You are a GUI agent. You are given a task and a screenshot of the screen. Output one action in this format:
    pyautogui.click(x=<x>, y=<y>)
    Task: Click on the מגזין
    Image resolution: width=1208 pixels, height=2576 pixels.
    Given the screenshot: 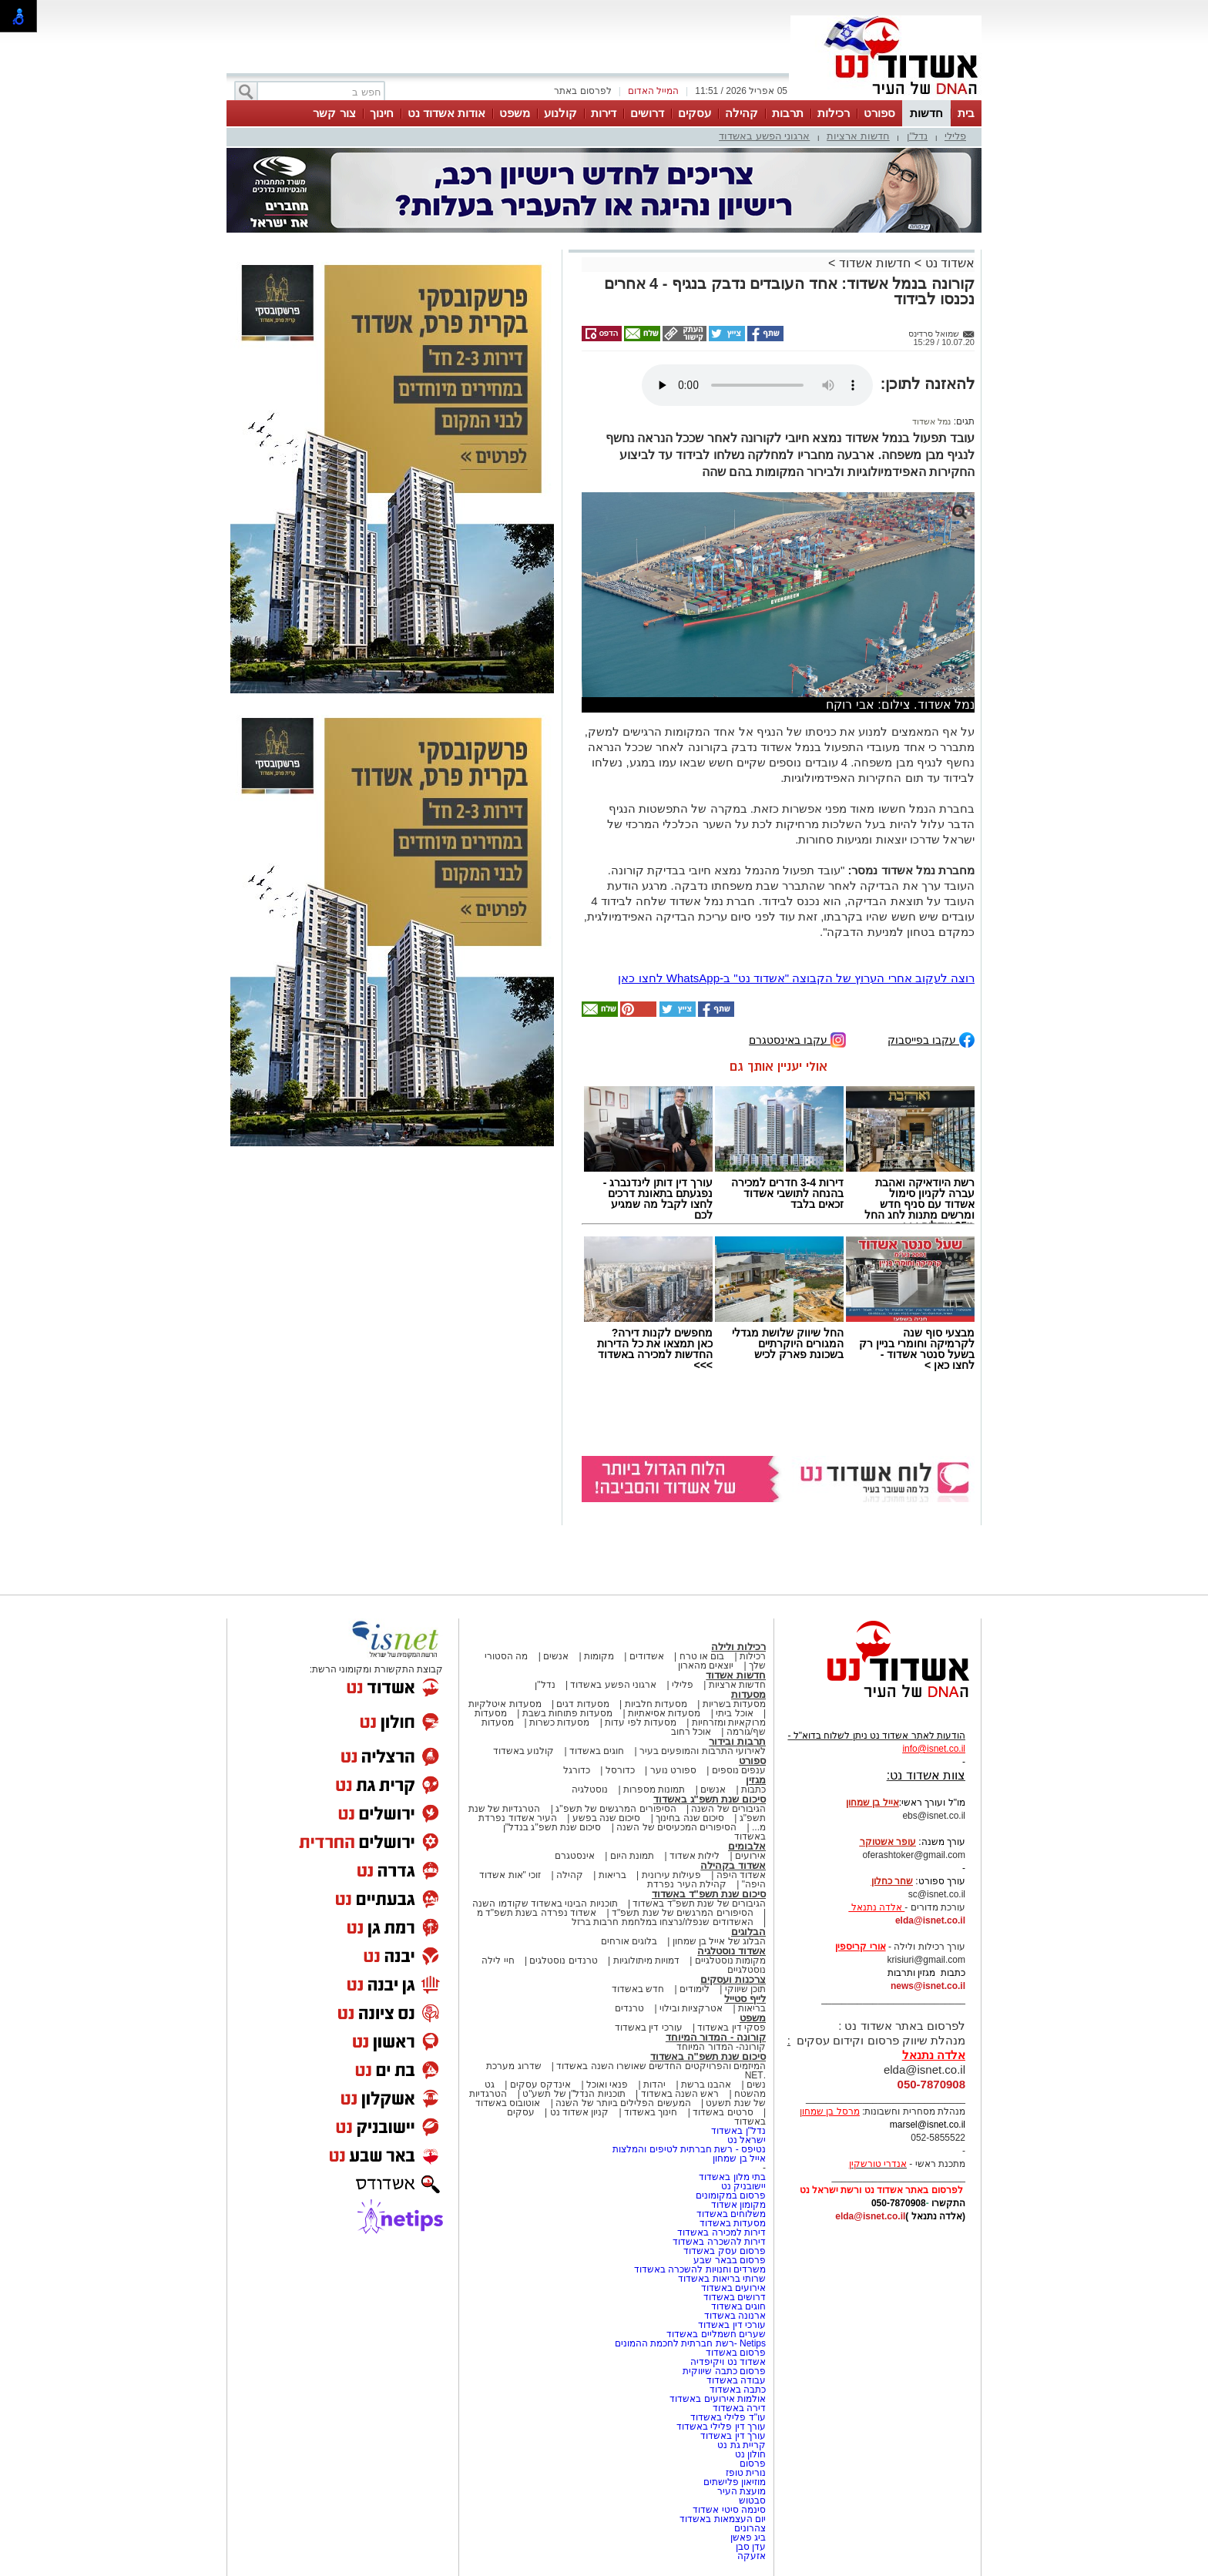 What is the action you would take?
    pyautogui.click(x=756, y=1780)
    